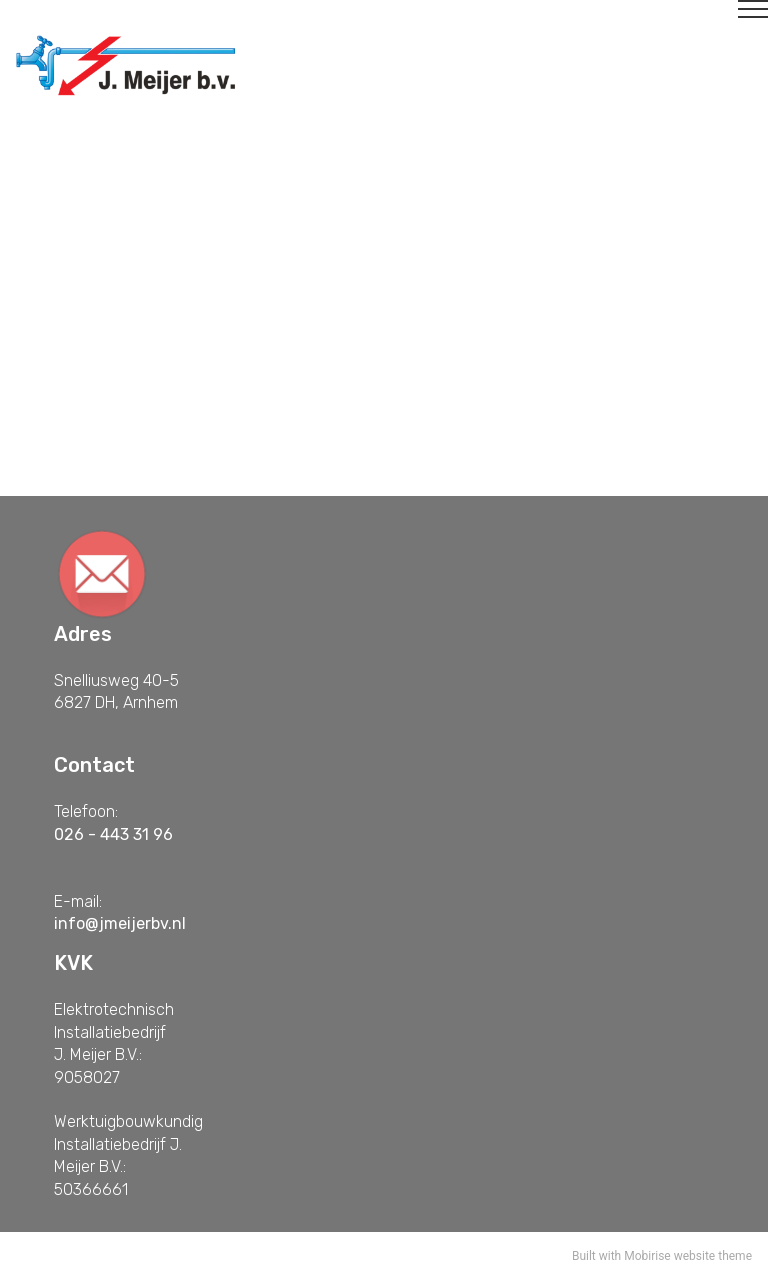 The height and width of the screenshot is (1280, 768). What do you see at coordinates (179, 467) in the screenshot?
I see `Contact` at bounding box center [179, 467].